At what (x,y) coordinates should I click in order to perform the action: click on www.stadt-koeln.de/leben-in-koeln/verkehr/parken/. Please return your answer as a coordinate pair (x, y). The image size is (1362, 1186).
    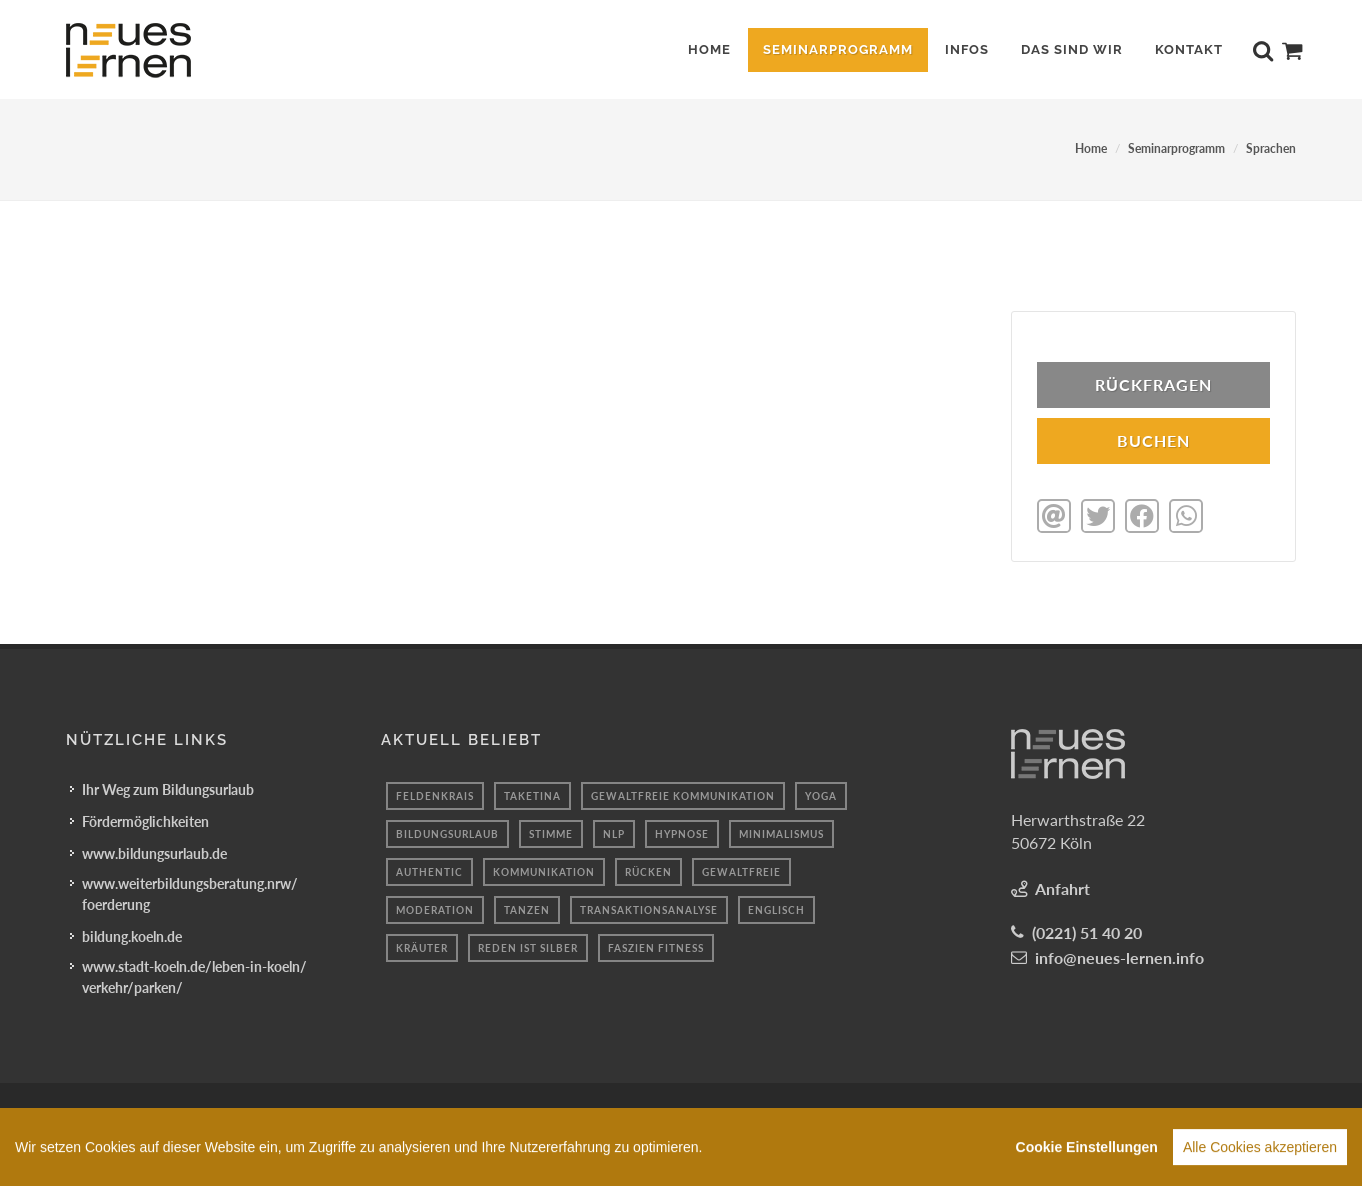
    Looking at the image, I should click on (194, 975).